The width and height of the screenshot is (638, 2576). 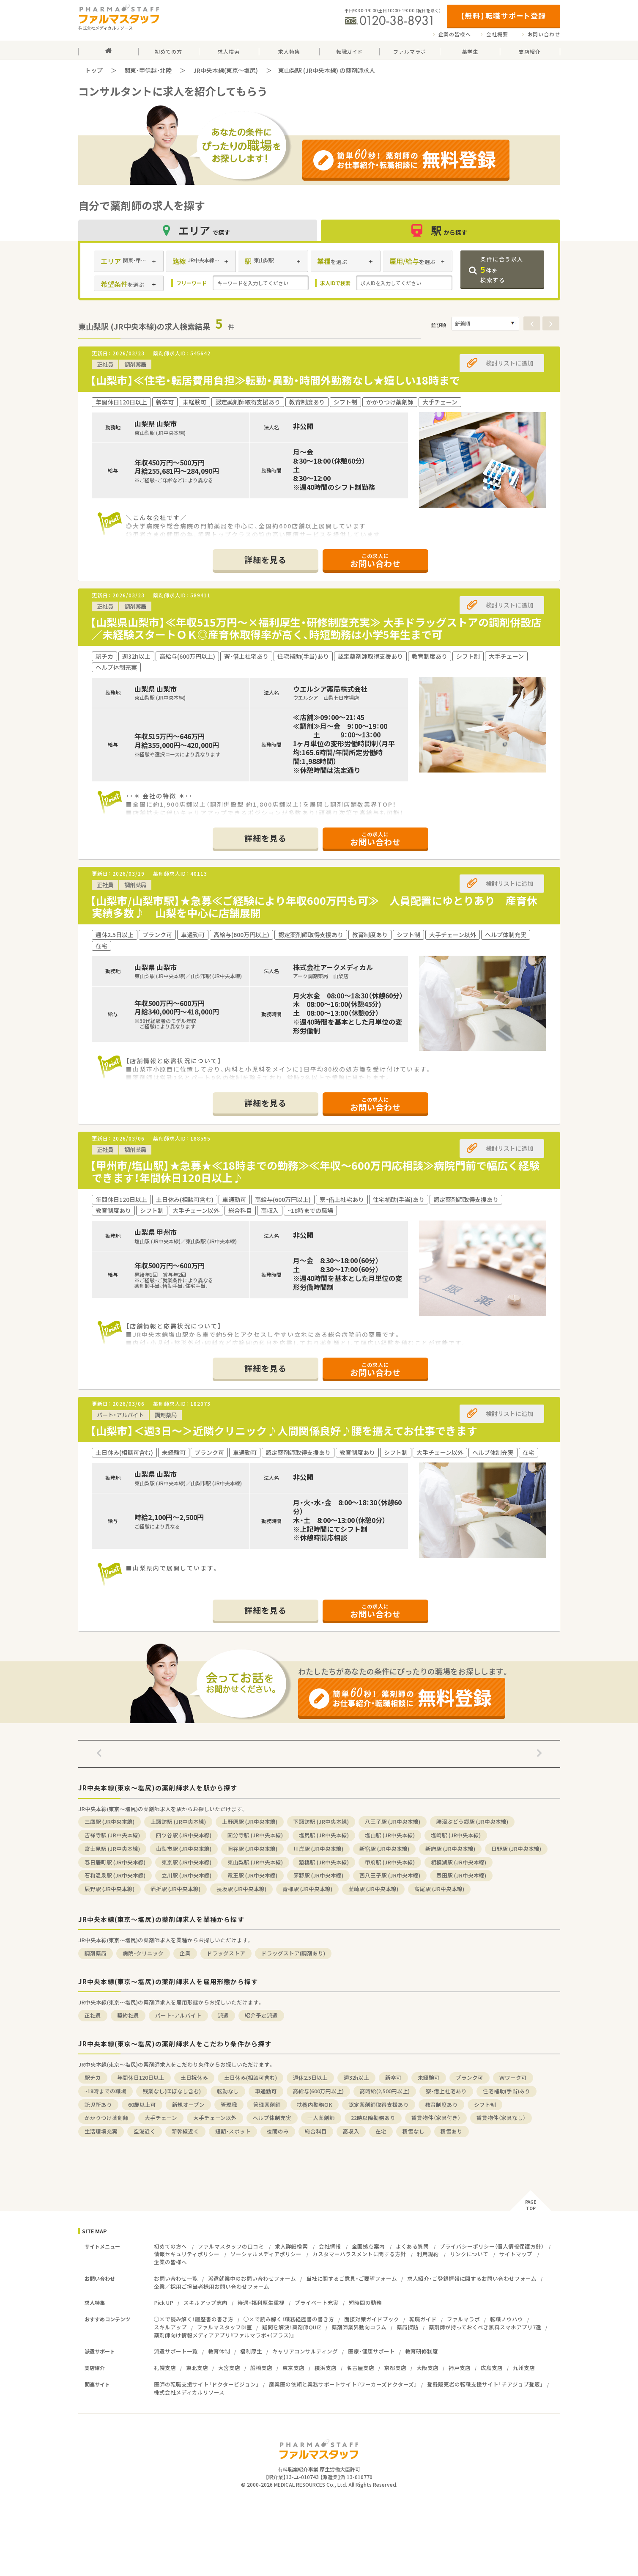 I want to click on 大阪支店, so click(x=427, y=2368).